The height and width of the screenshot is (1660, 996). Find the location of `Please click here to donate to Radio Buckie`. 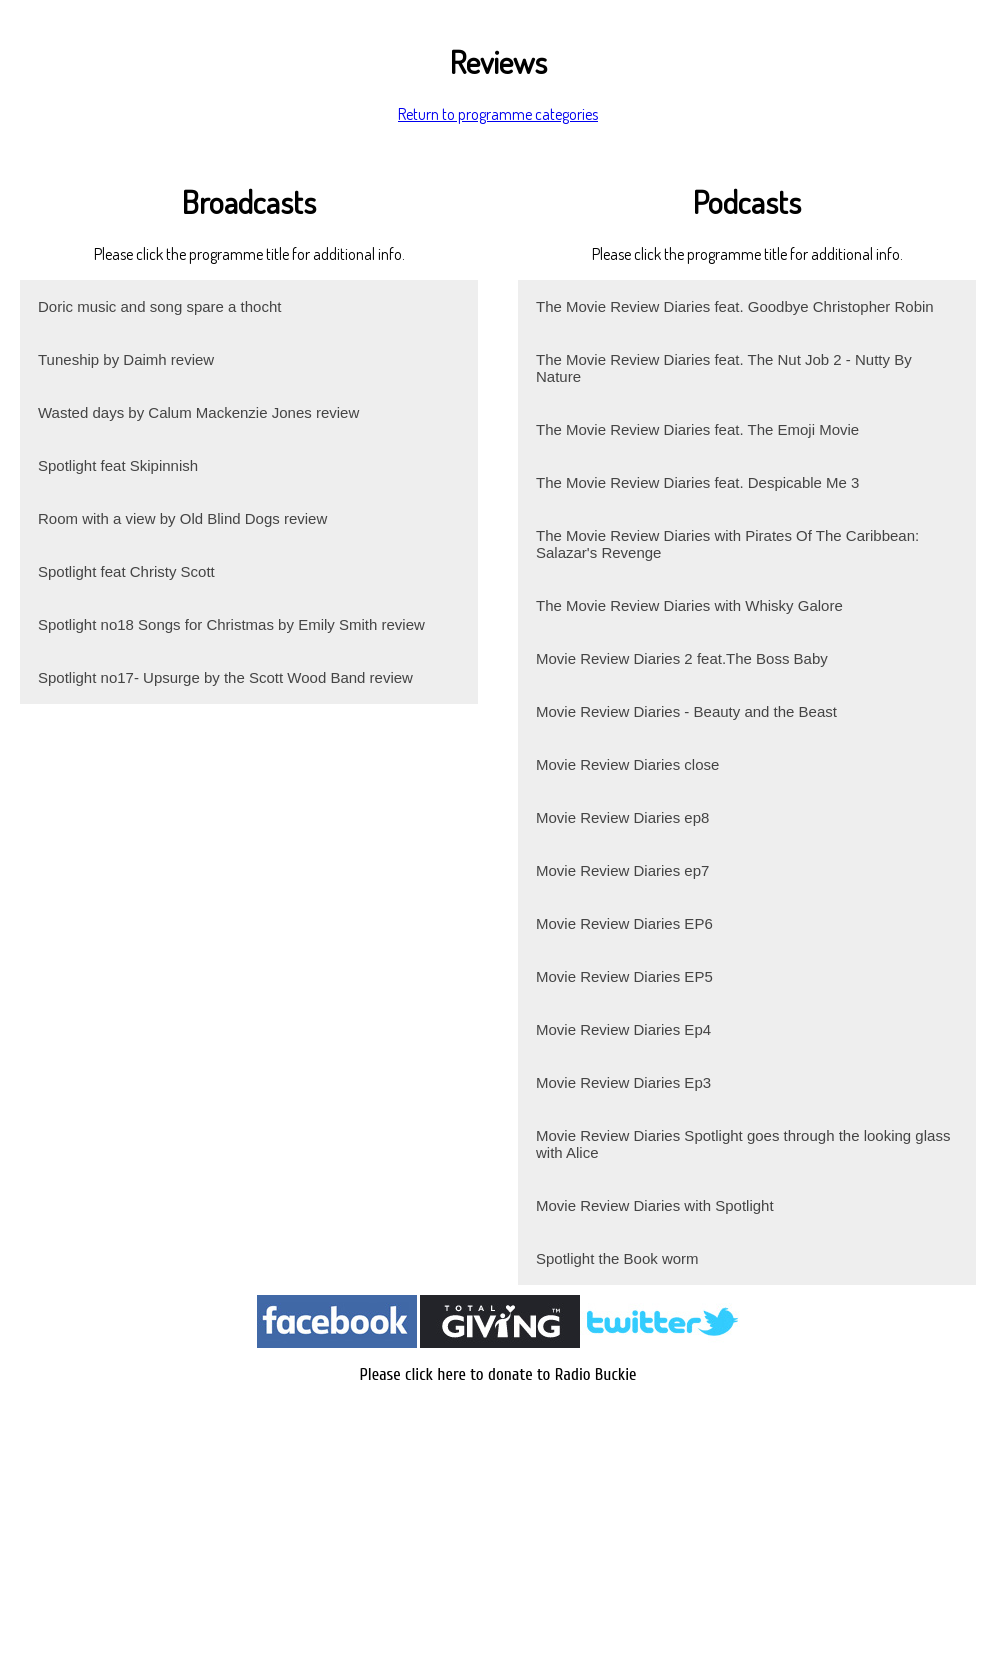

Please click here to donate to Radio Buckie is located at coordinates (497, 1374).